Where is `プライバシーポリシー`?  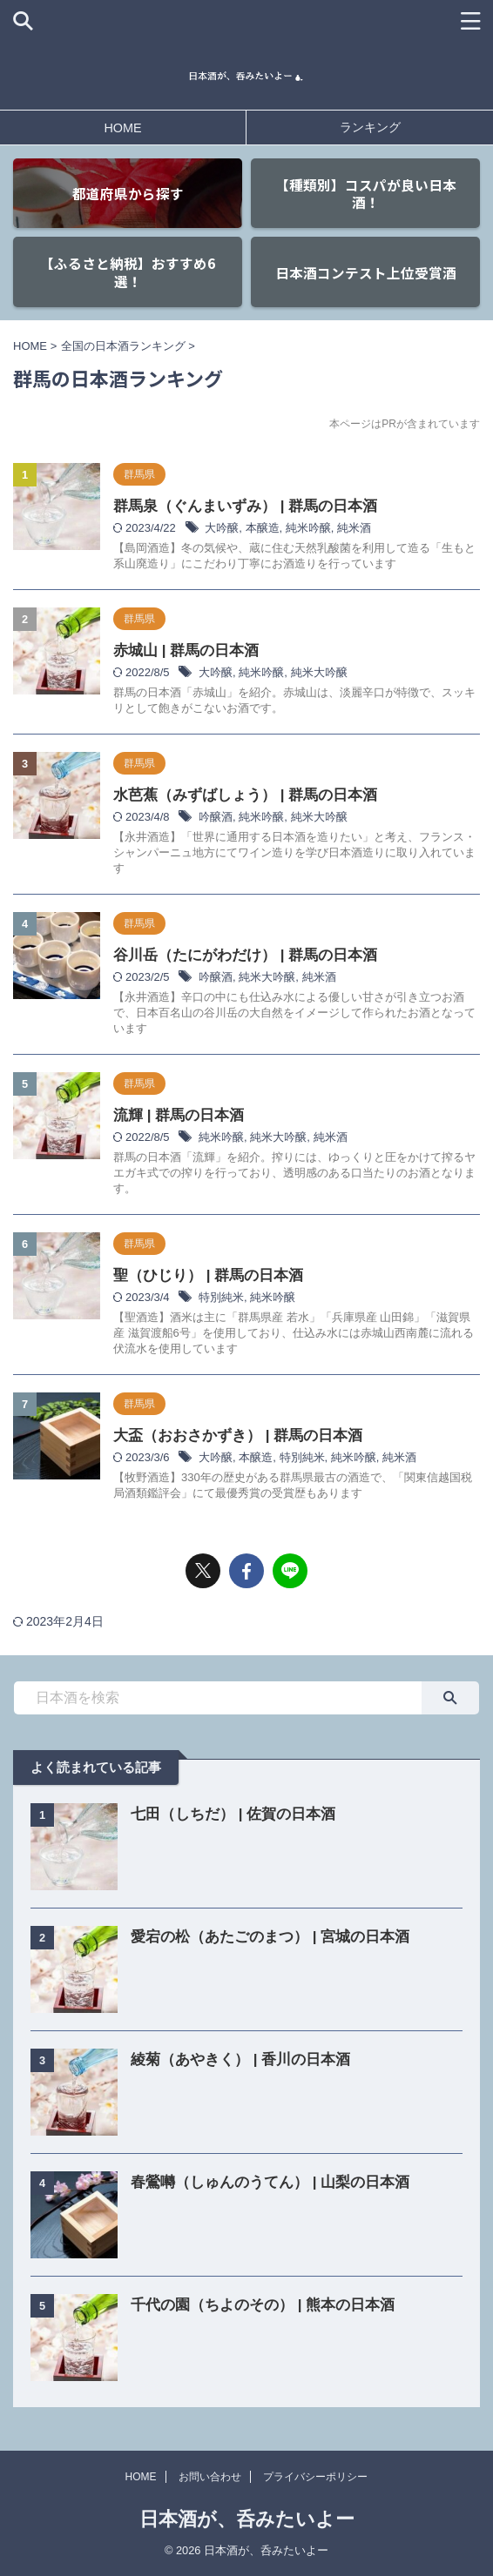
プライバシーポリシー is located at coordinates (315, 2477).